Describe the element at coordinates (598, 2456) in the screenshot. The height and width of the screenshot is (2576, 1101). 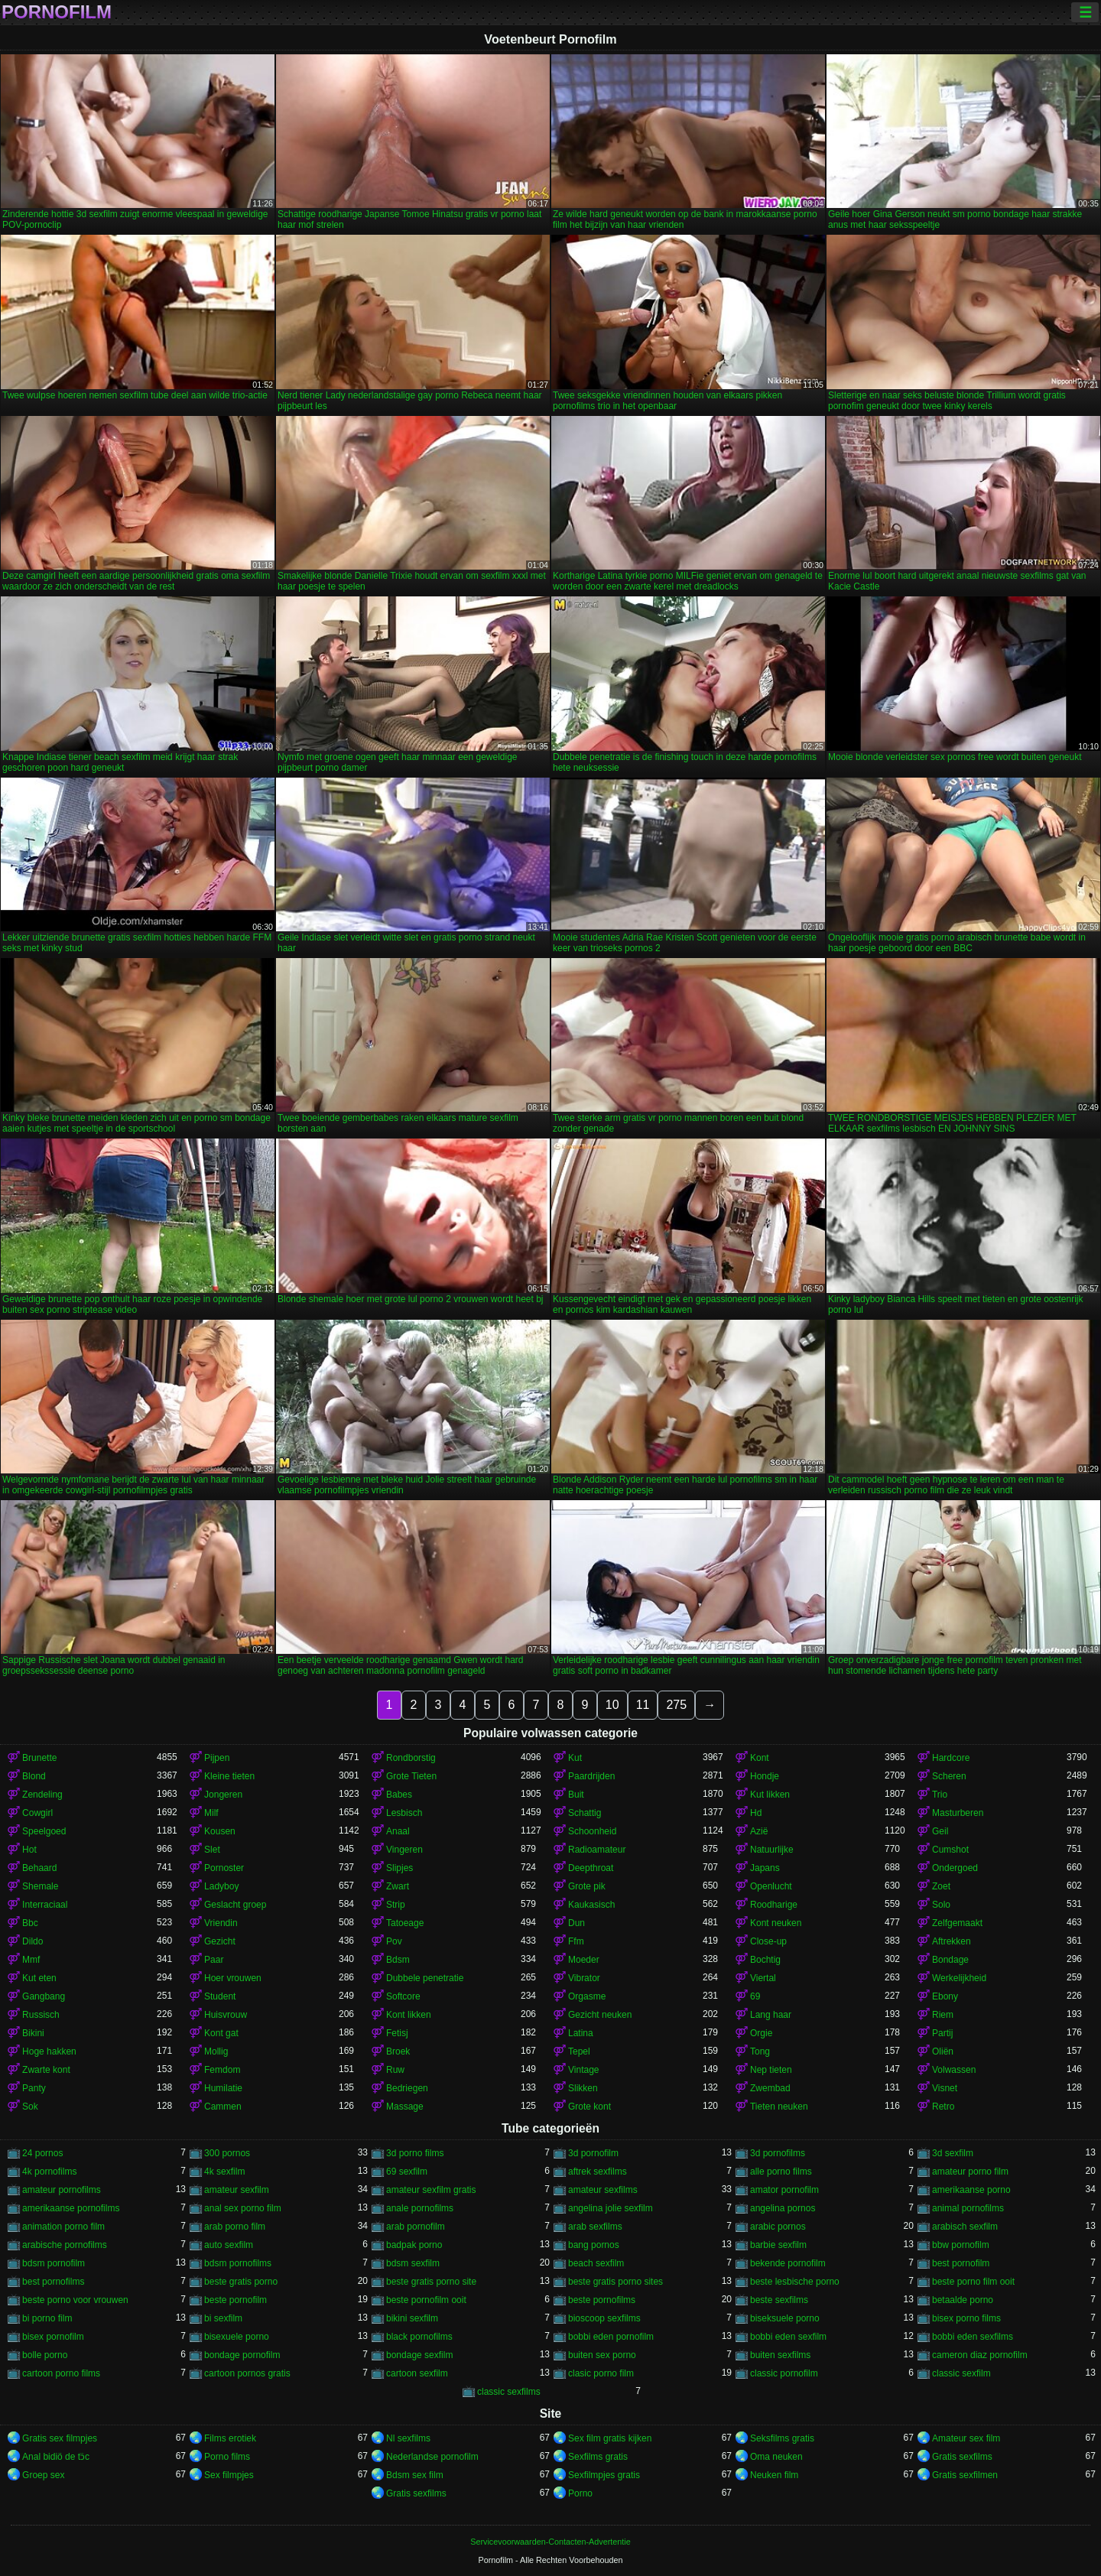
I see `Sexfilms gratis` at that location.